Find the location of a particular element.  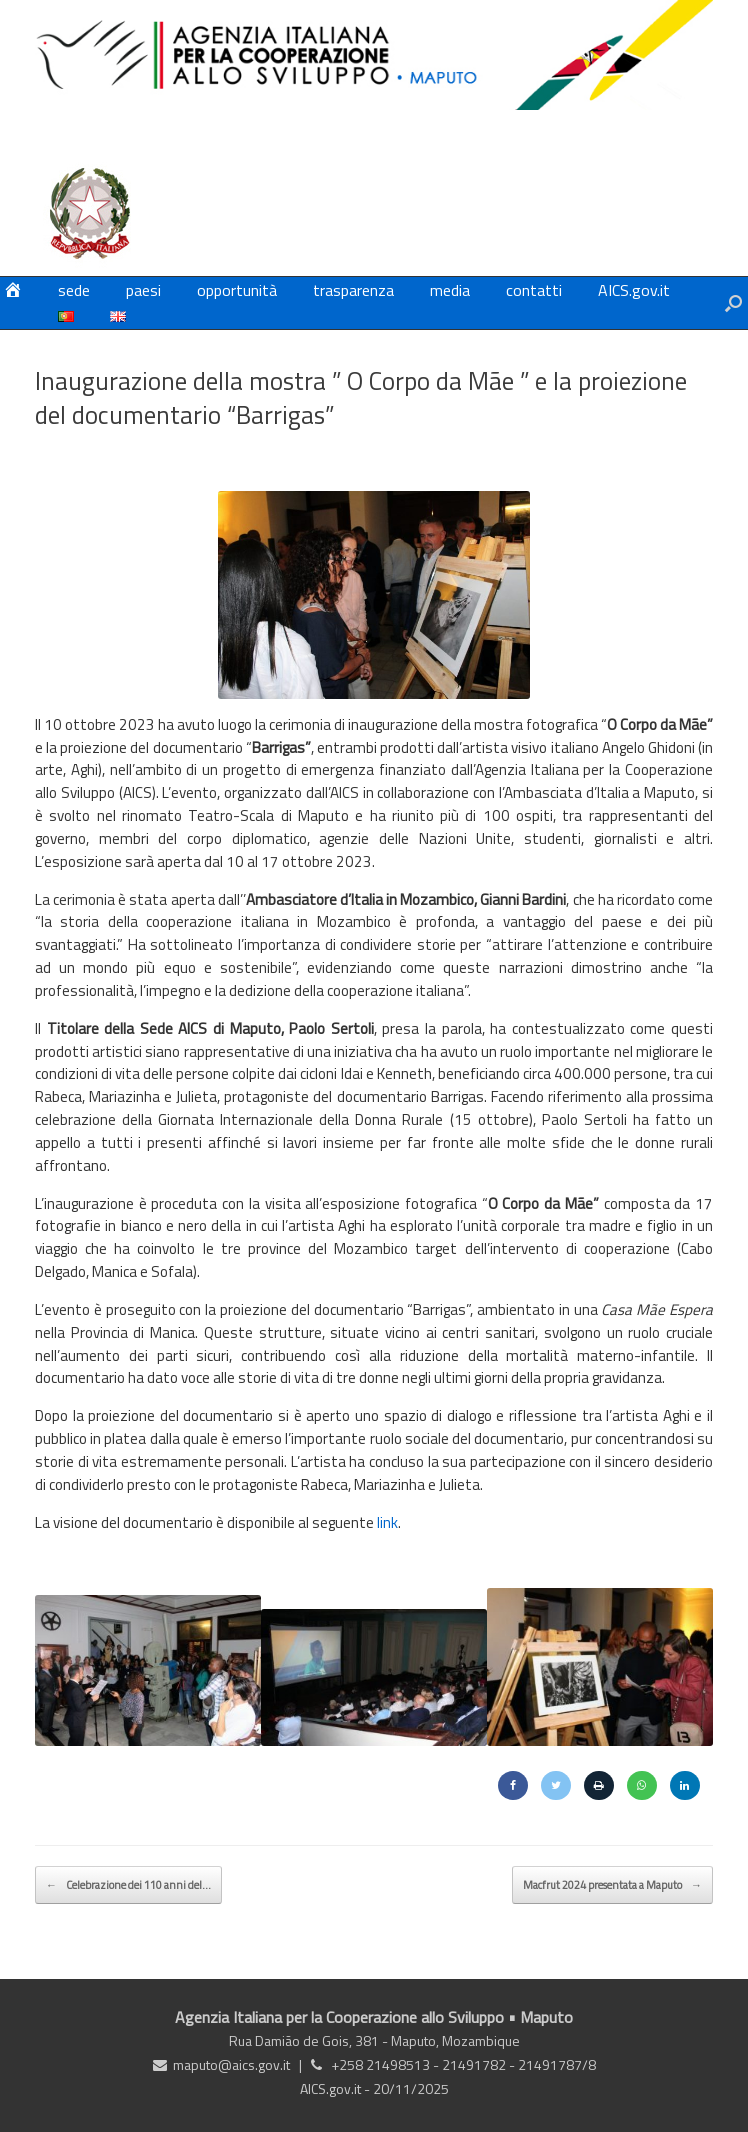

paesi is located at coordinates (143, 290).